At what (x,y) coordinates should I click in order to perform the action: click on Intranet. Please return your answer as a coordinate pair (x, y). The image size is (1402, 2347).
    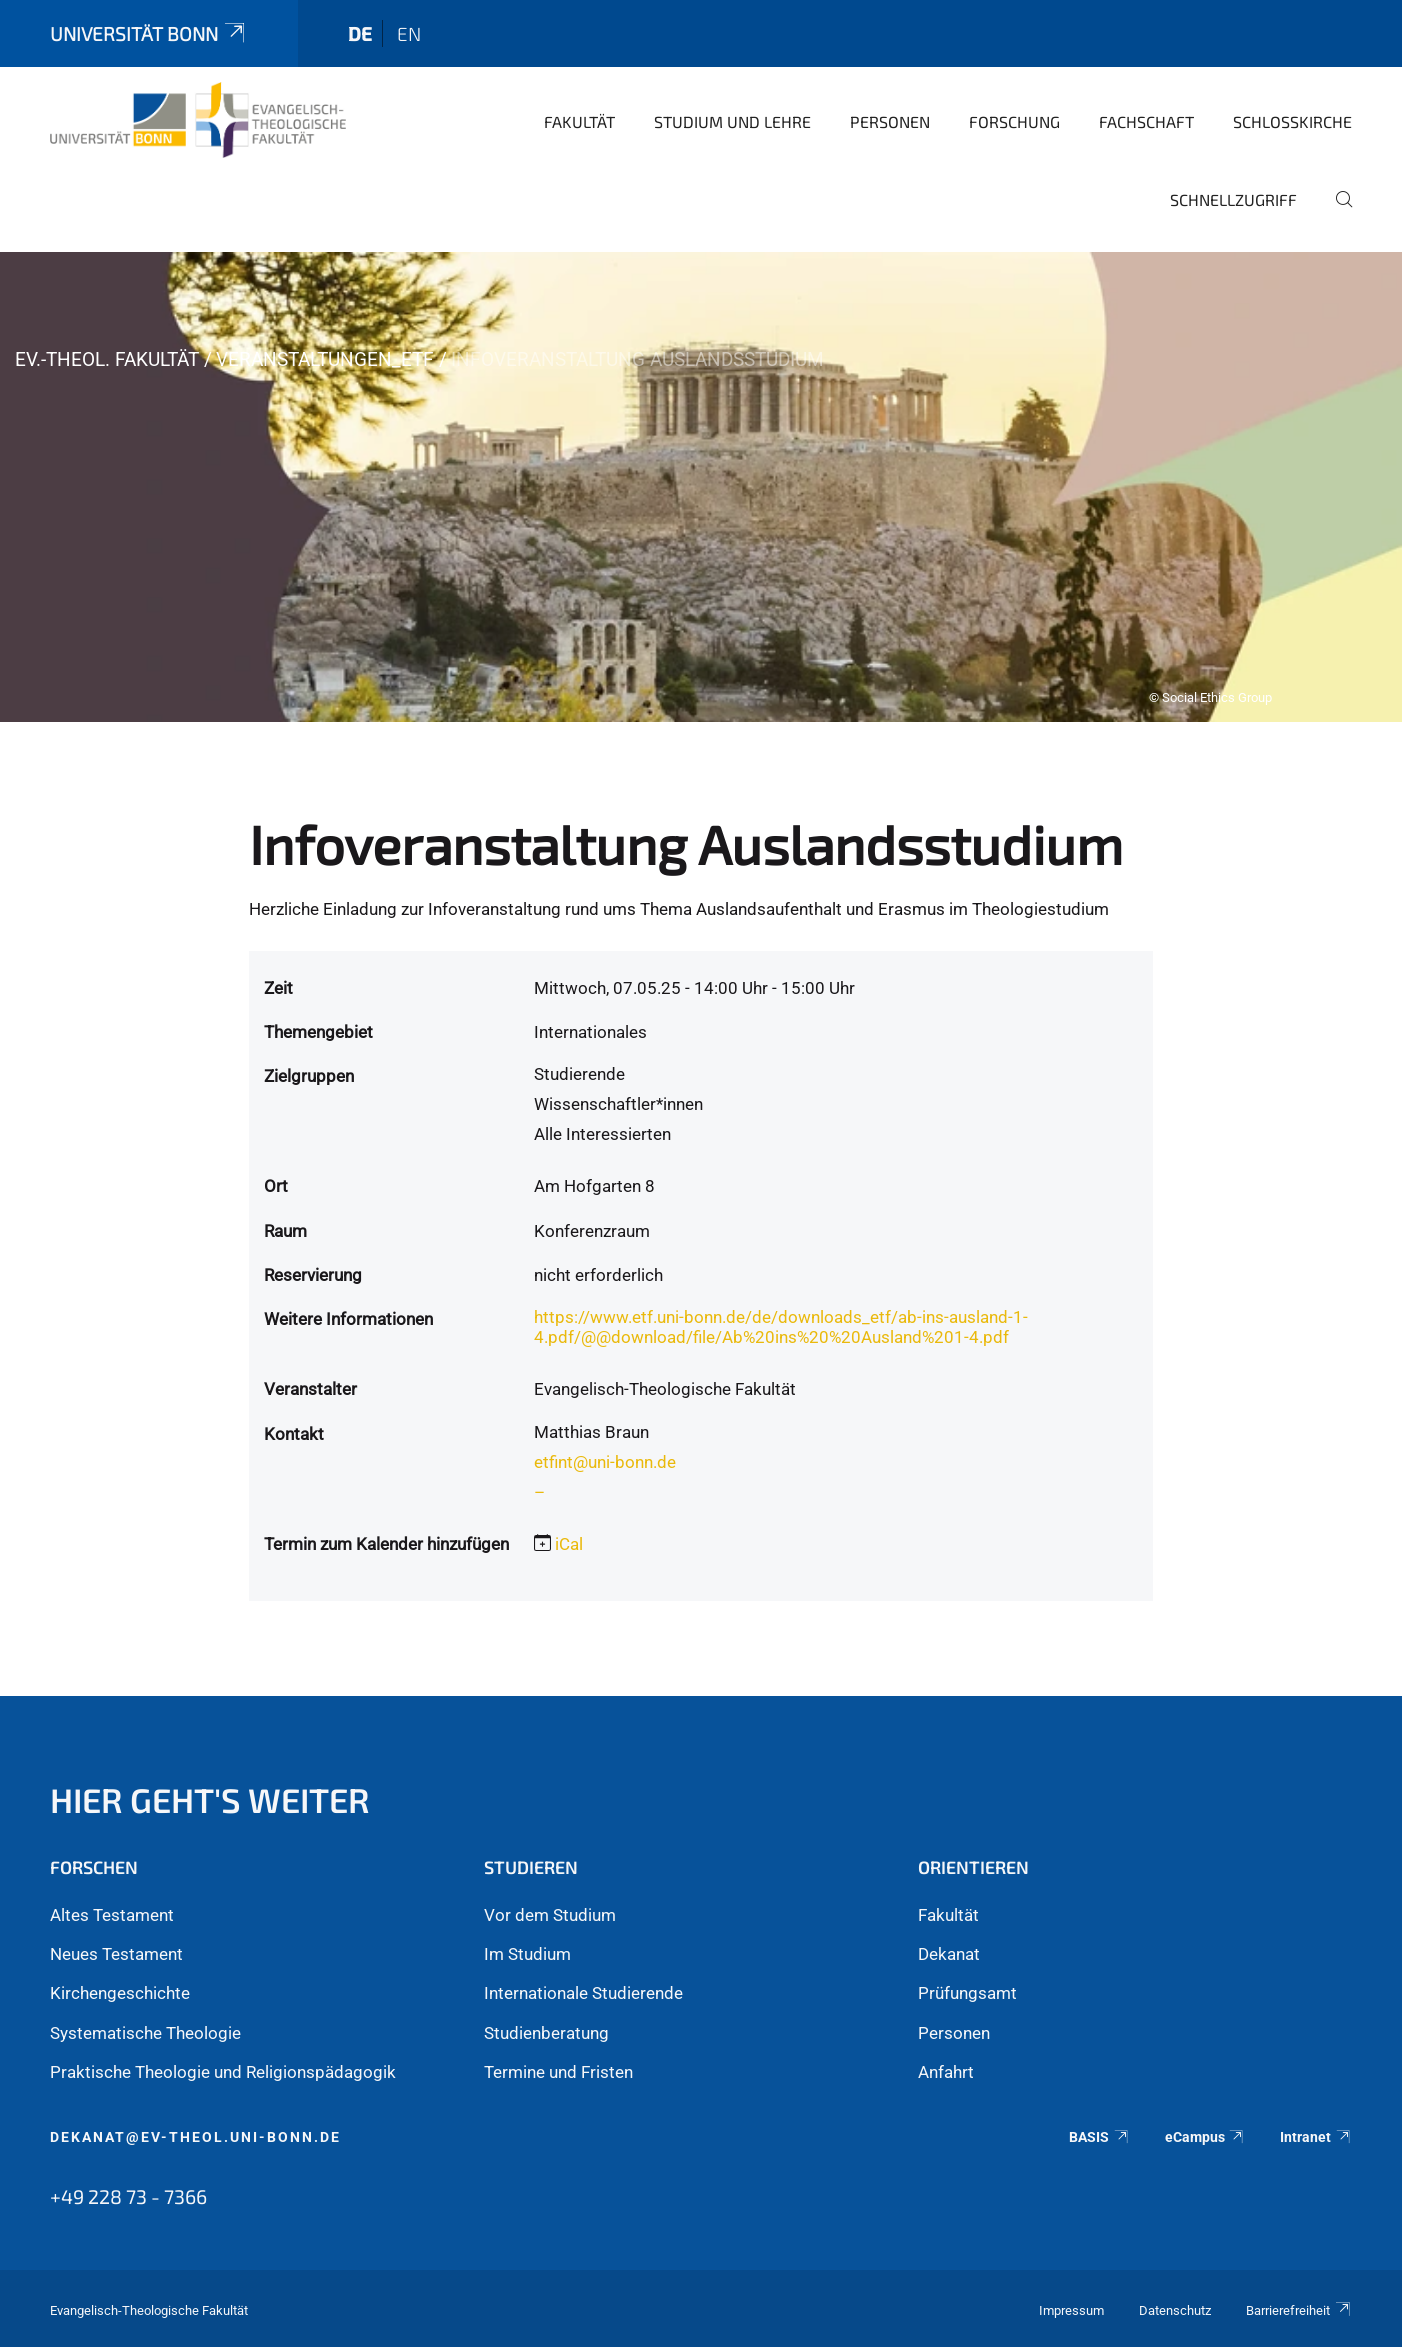
    Looking at the image, I should click on (1316, 2137).